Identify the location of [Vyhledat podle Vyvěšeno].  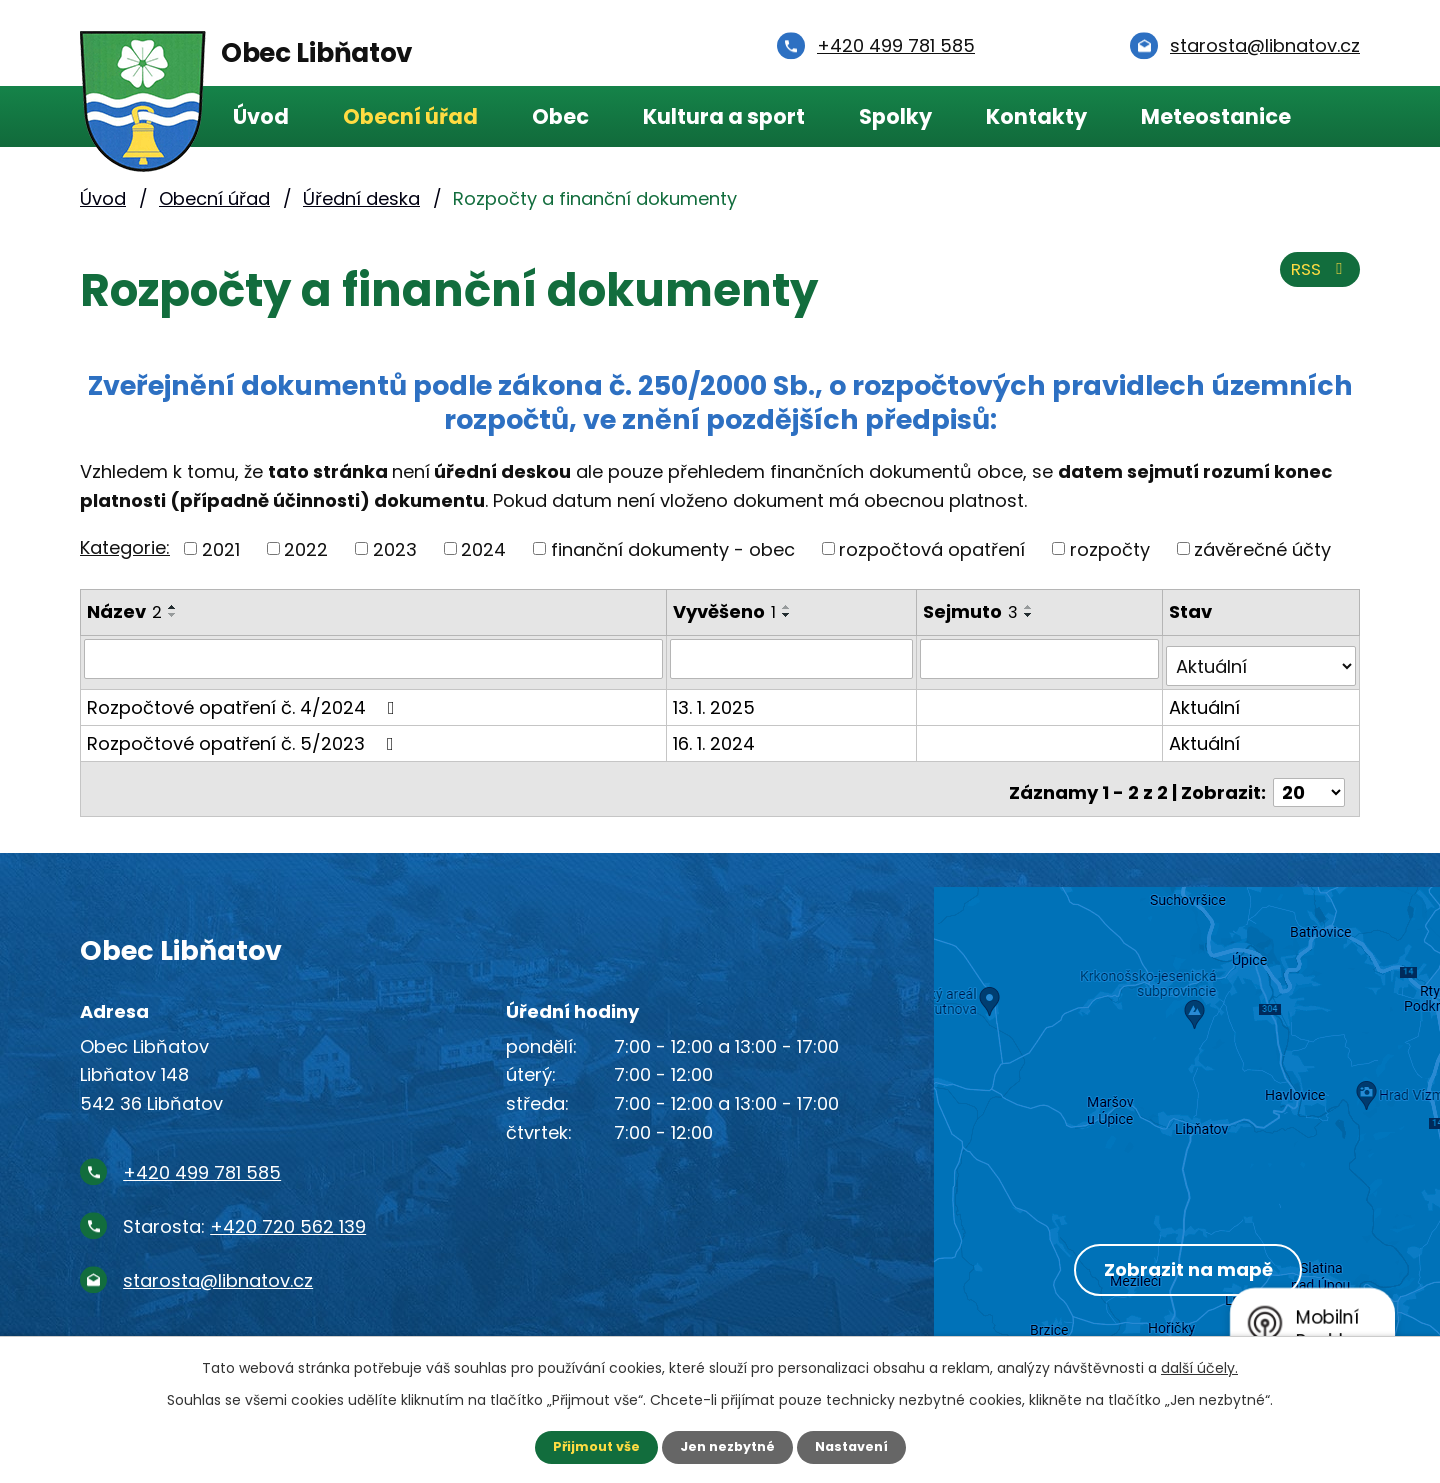
(795, 658).